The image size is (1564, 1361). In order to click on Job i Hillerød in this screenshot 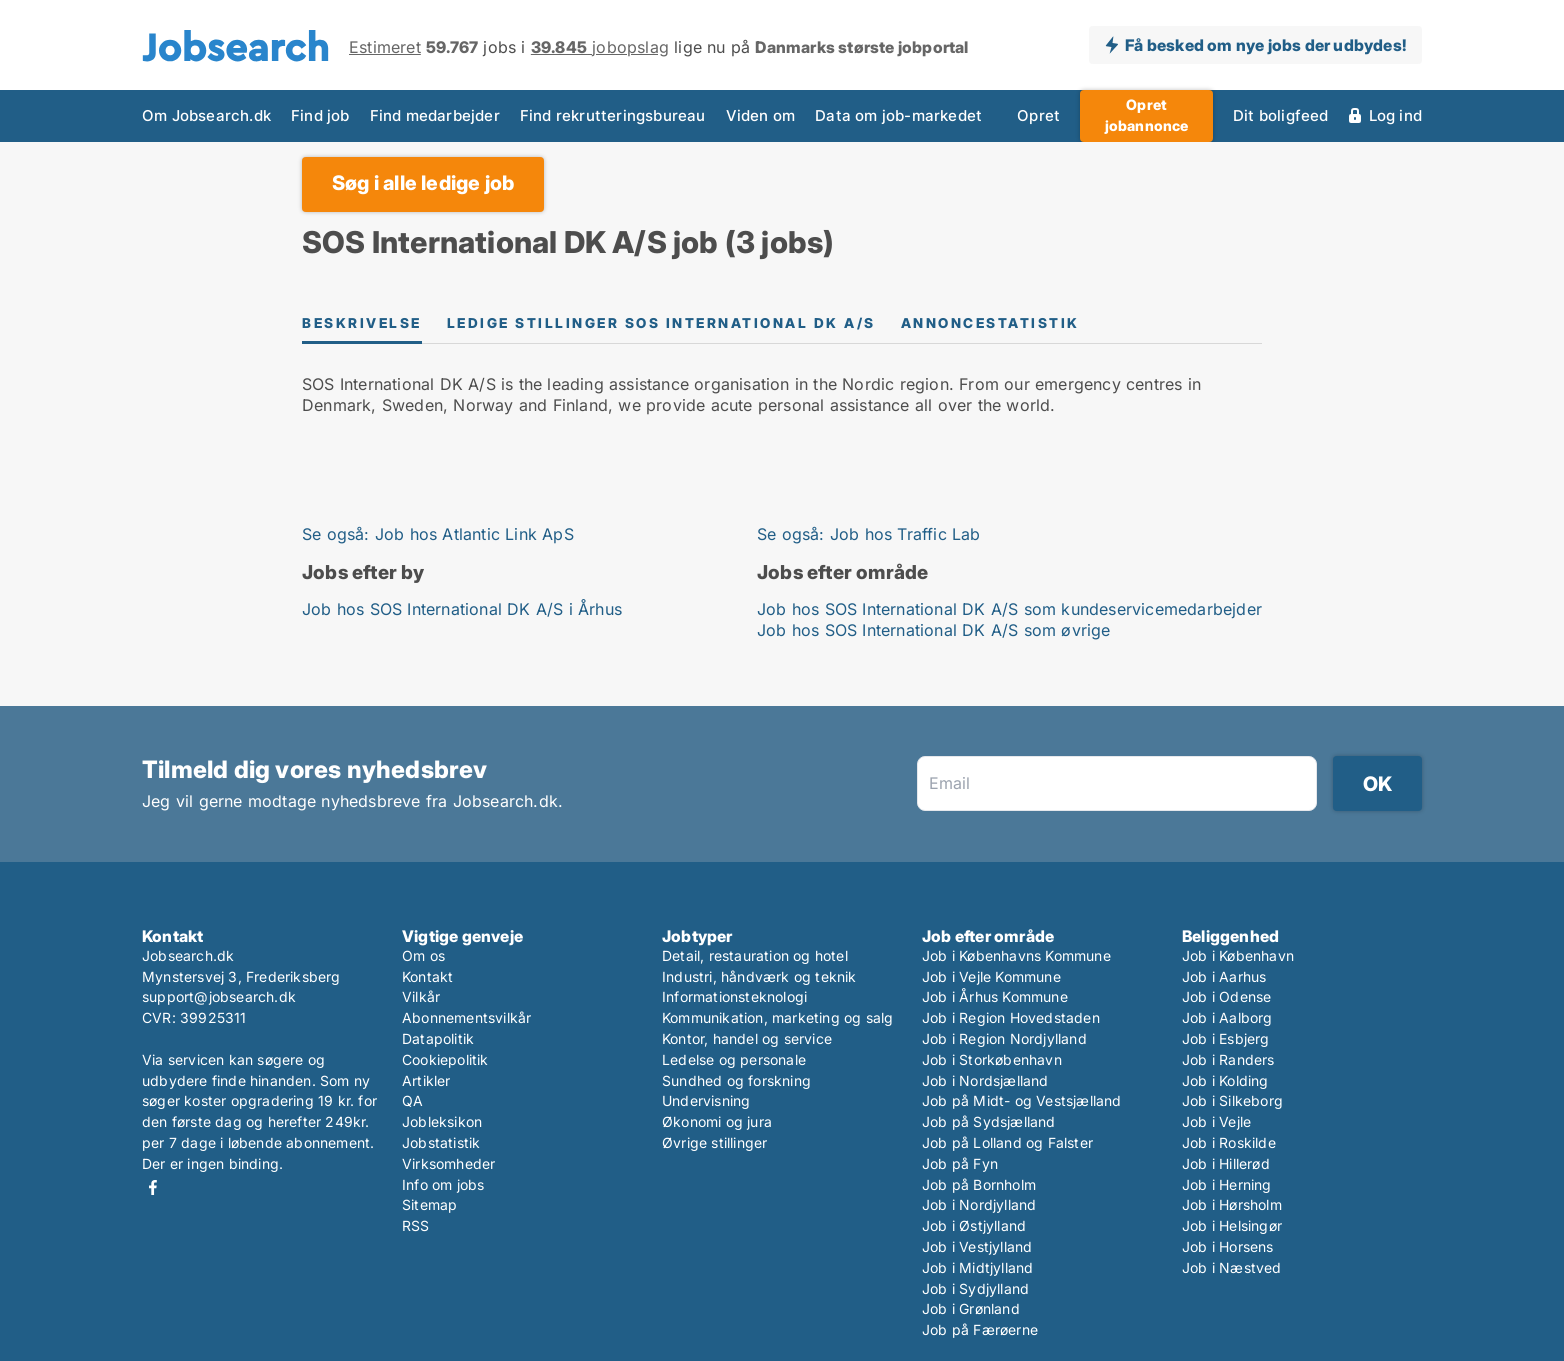, I will do `click(1226, 1163)`.